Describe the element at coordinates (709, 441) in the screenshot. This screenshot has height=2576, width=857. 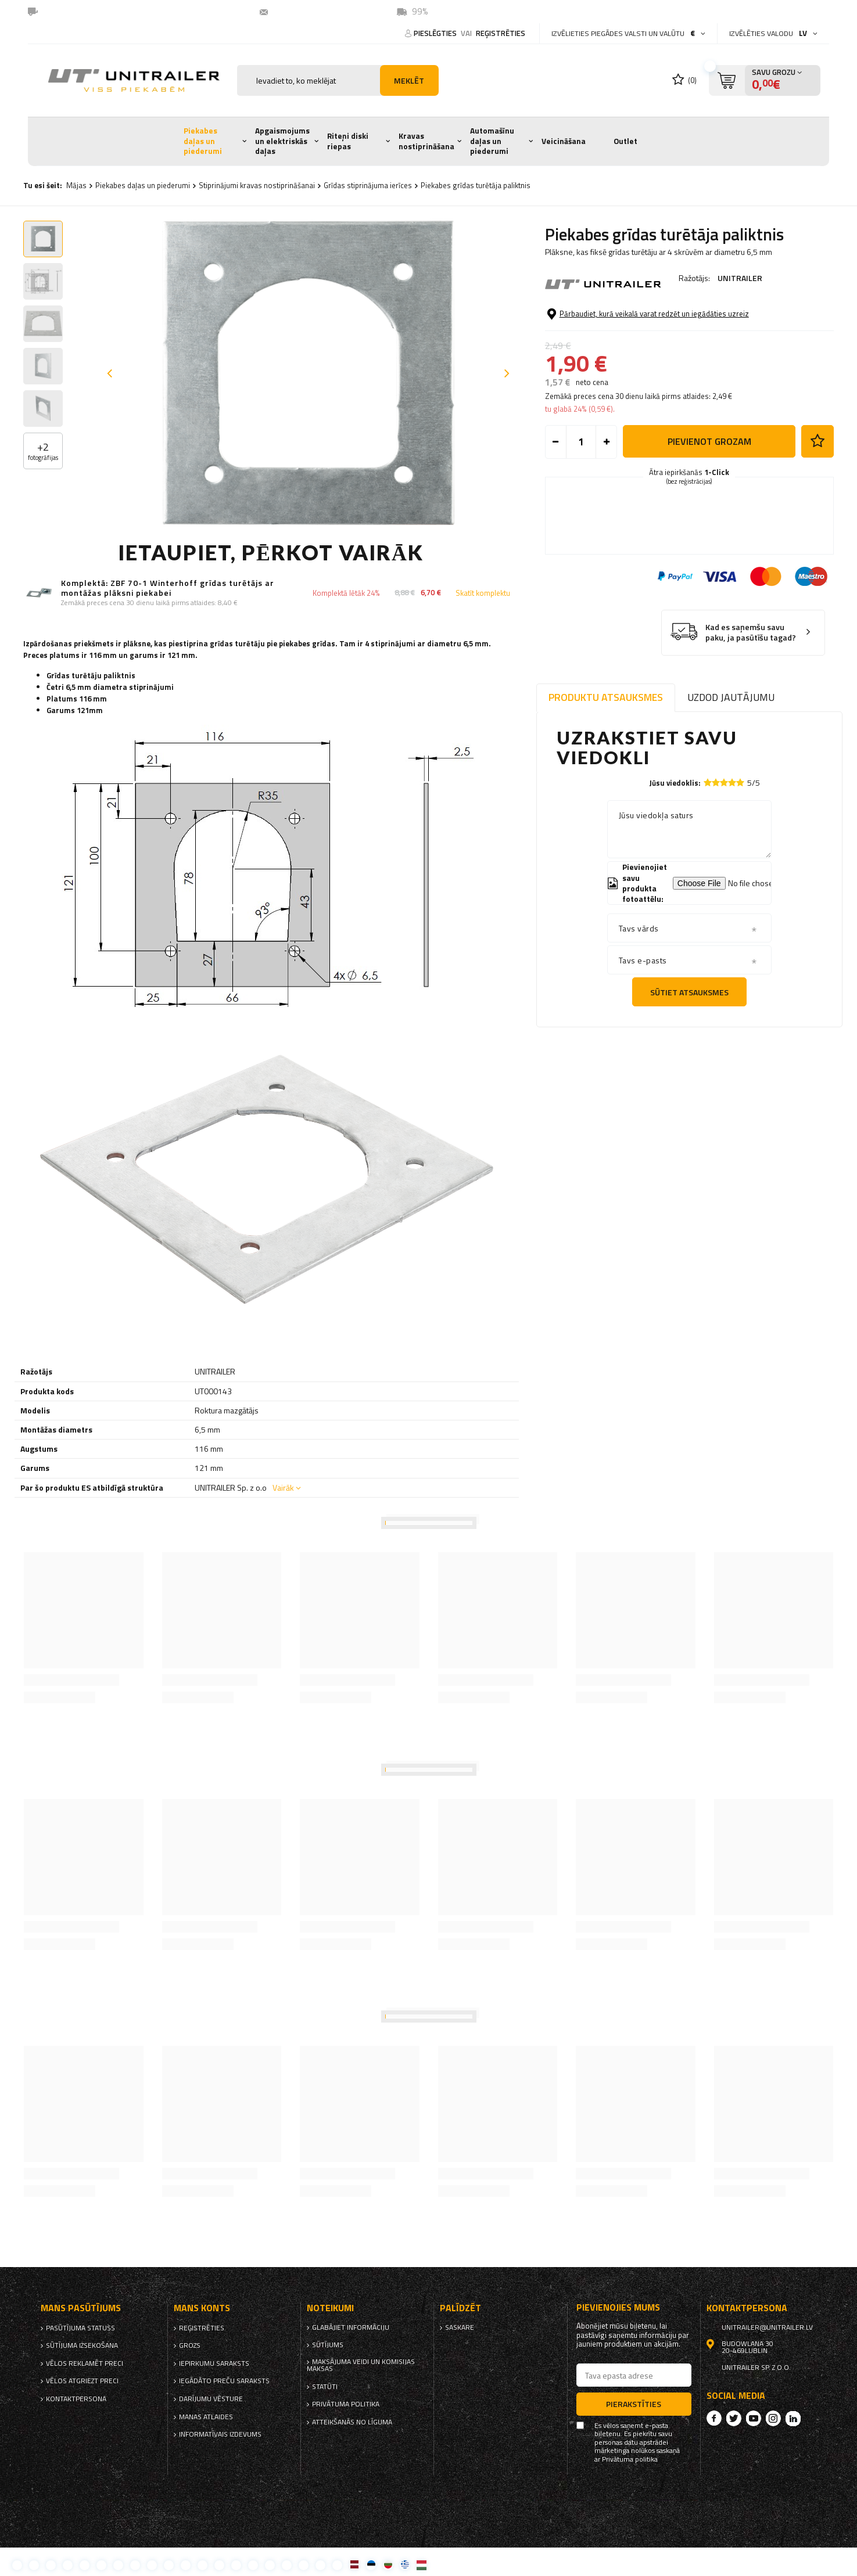
I see `Pievienot grozam` at that location.